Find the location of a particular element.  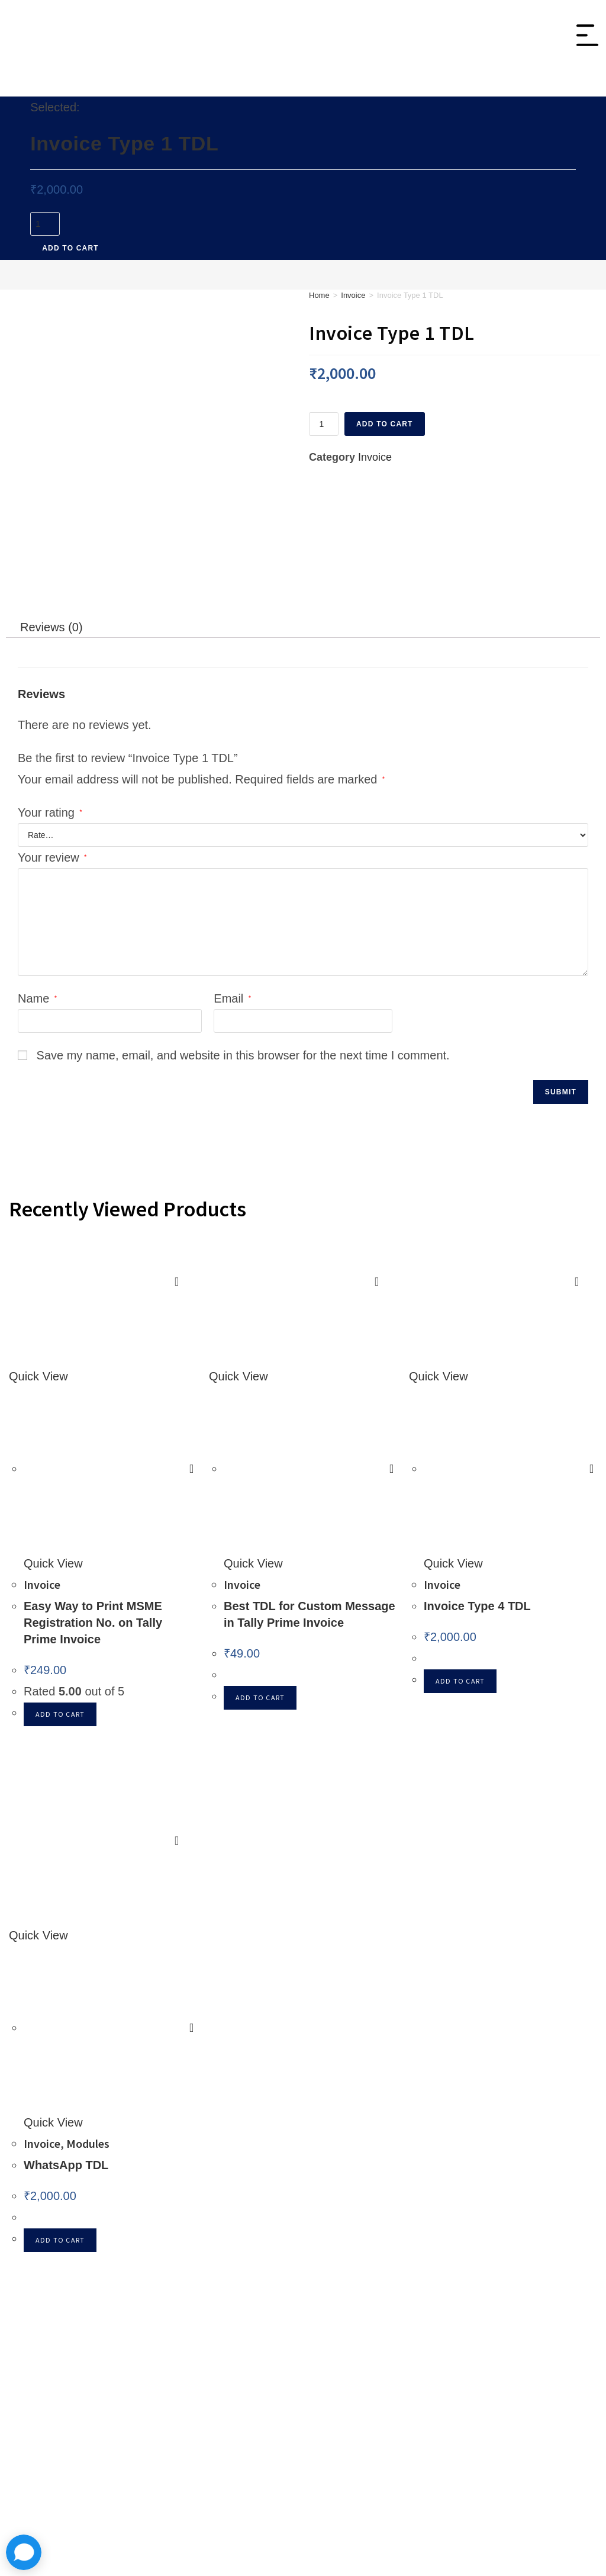

Your review is located at coordinates (52, 739).